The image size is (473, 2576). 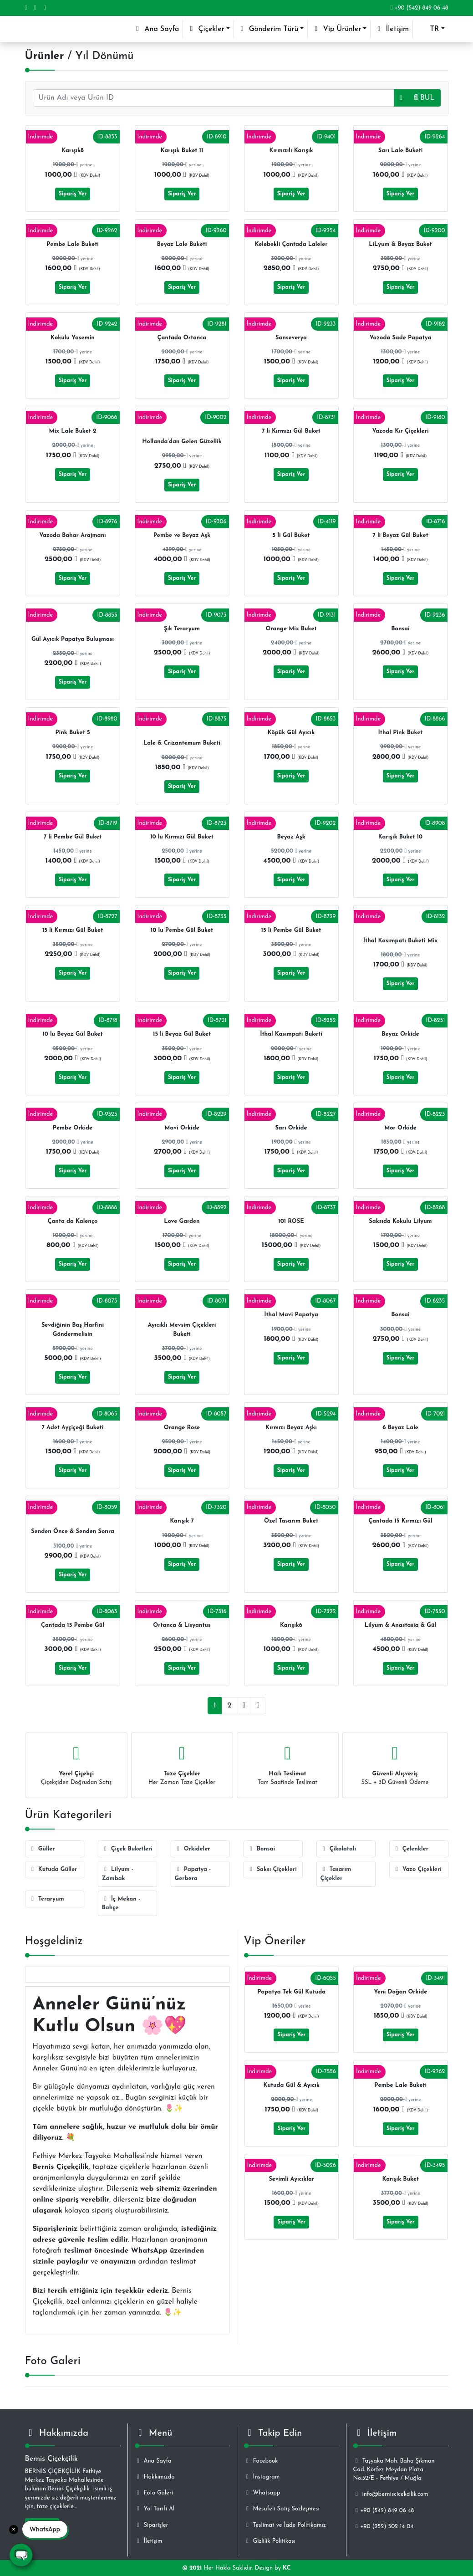 What do you see at coordinates (215, 231) in the screenshot?
I see `ID-9260` at bounding box center [215, 231].